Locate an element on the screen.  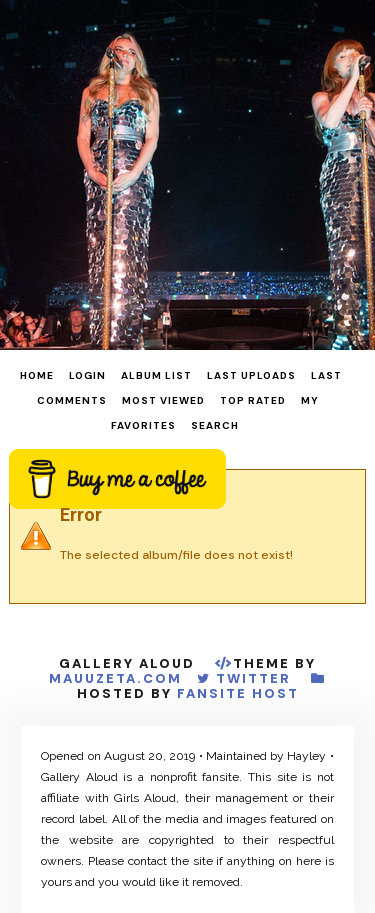
Search is located at coordinates (215, 425).